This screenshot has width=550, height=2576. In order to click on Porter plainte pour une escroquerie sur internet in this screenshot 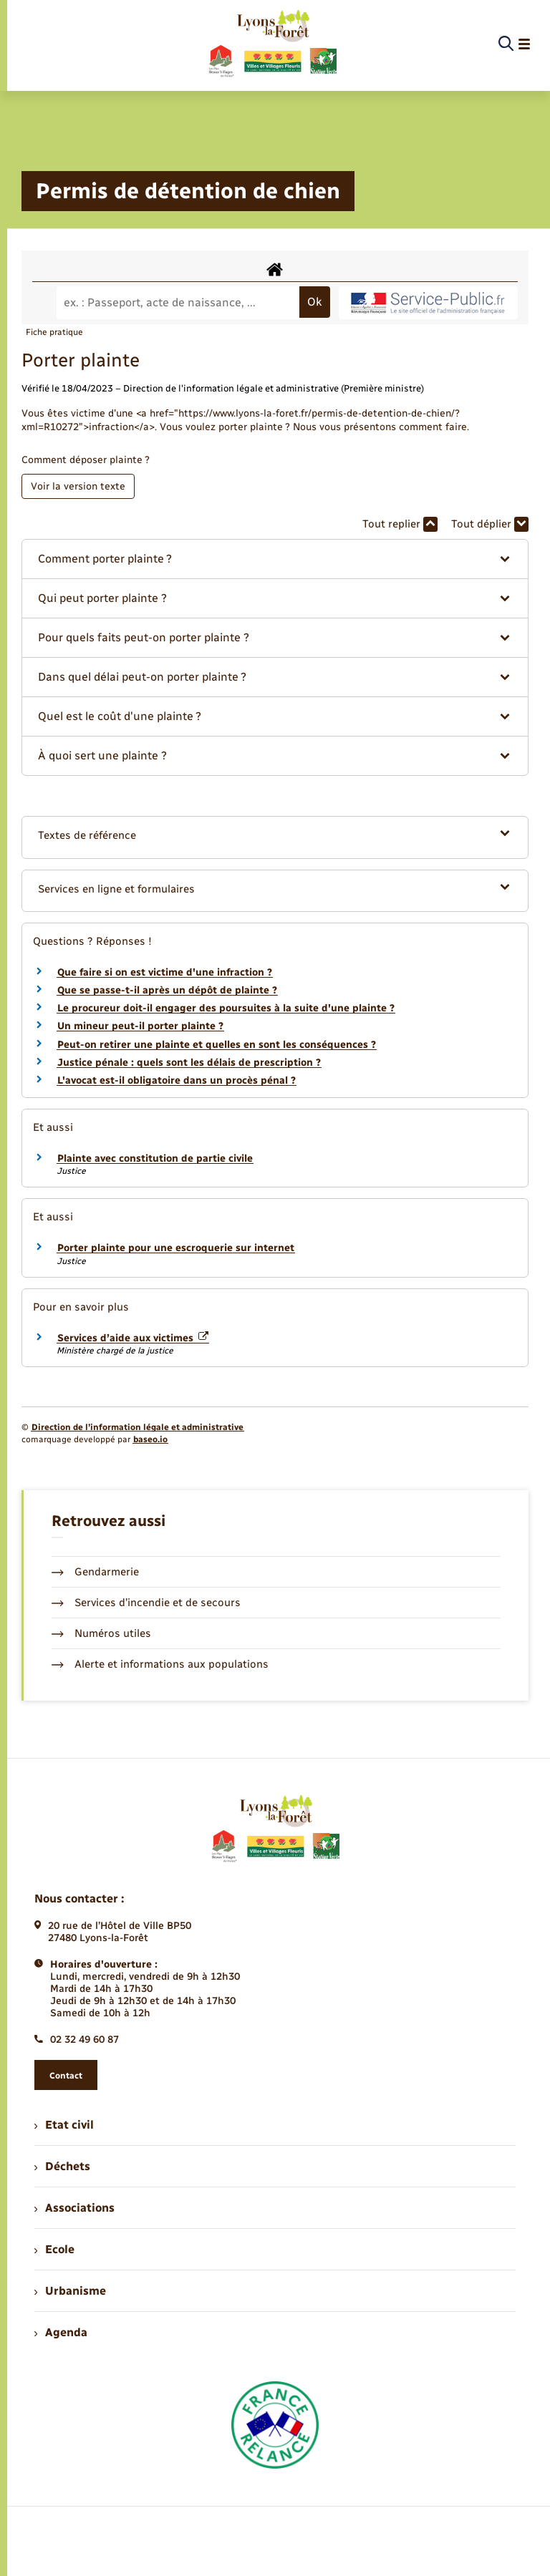, I will do `click(175, 1248)`.